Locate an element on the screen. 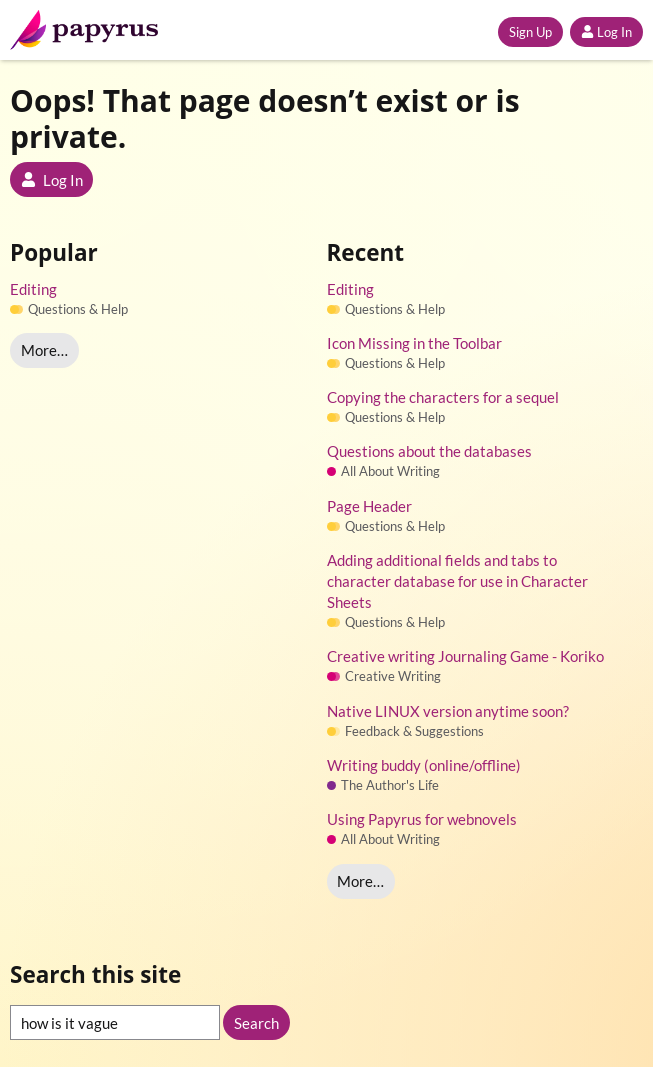 Image resolution: width=653 pixels, height=1067 pixels. Native LINUX version anytime soon? is located at coordinates (448, 711).